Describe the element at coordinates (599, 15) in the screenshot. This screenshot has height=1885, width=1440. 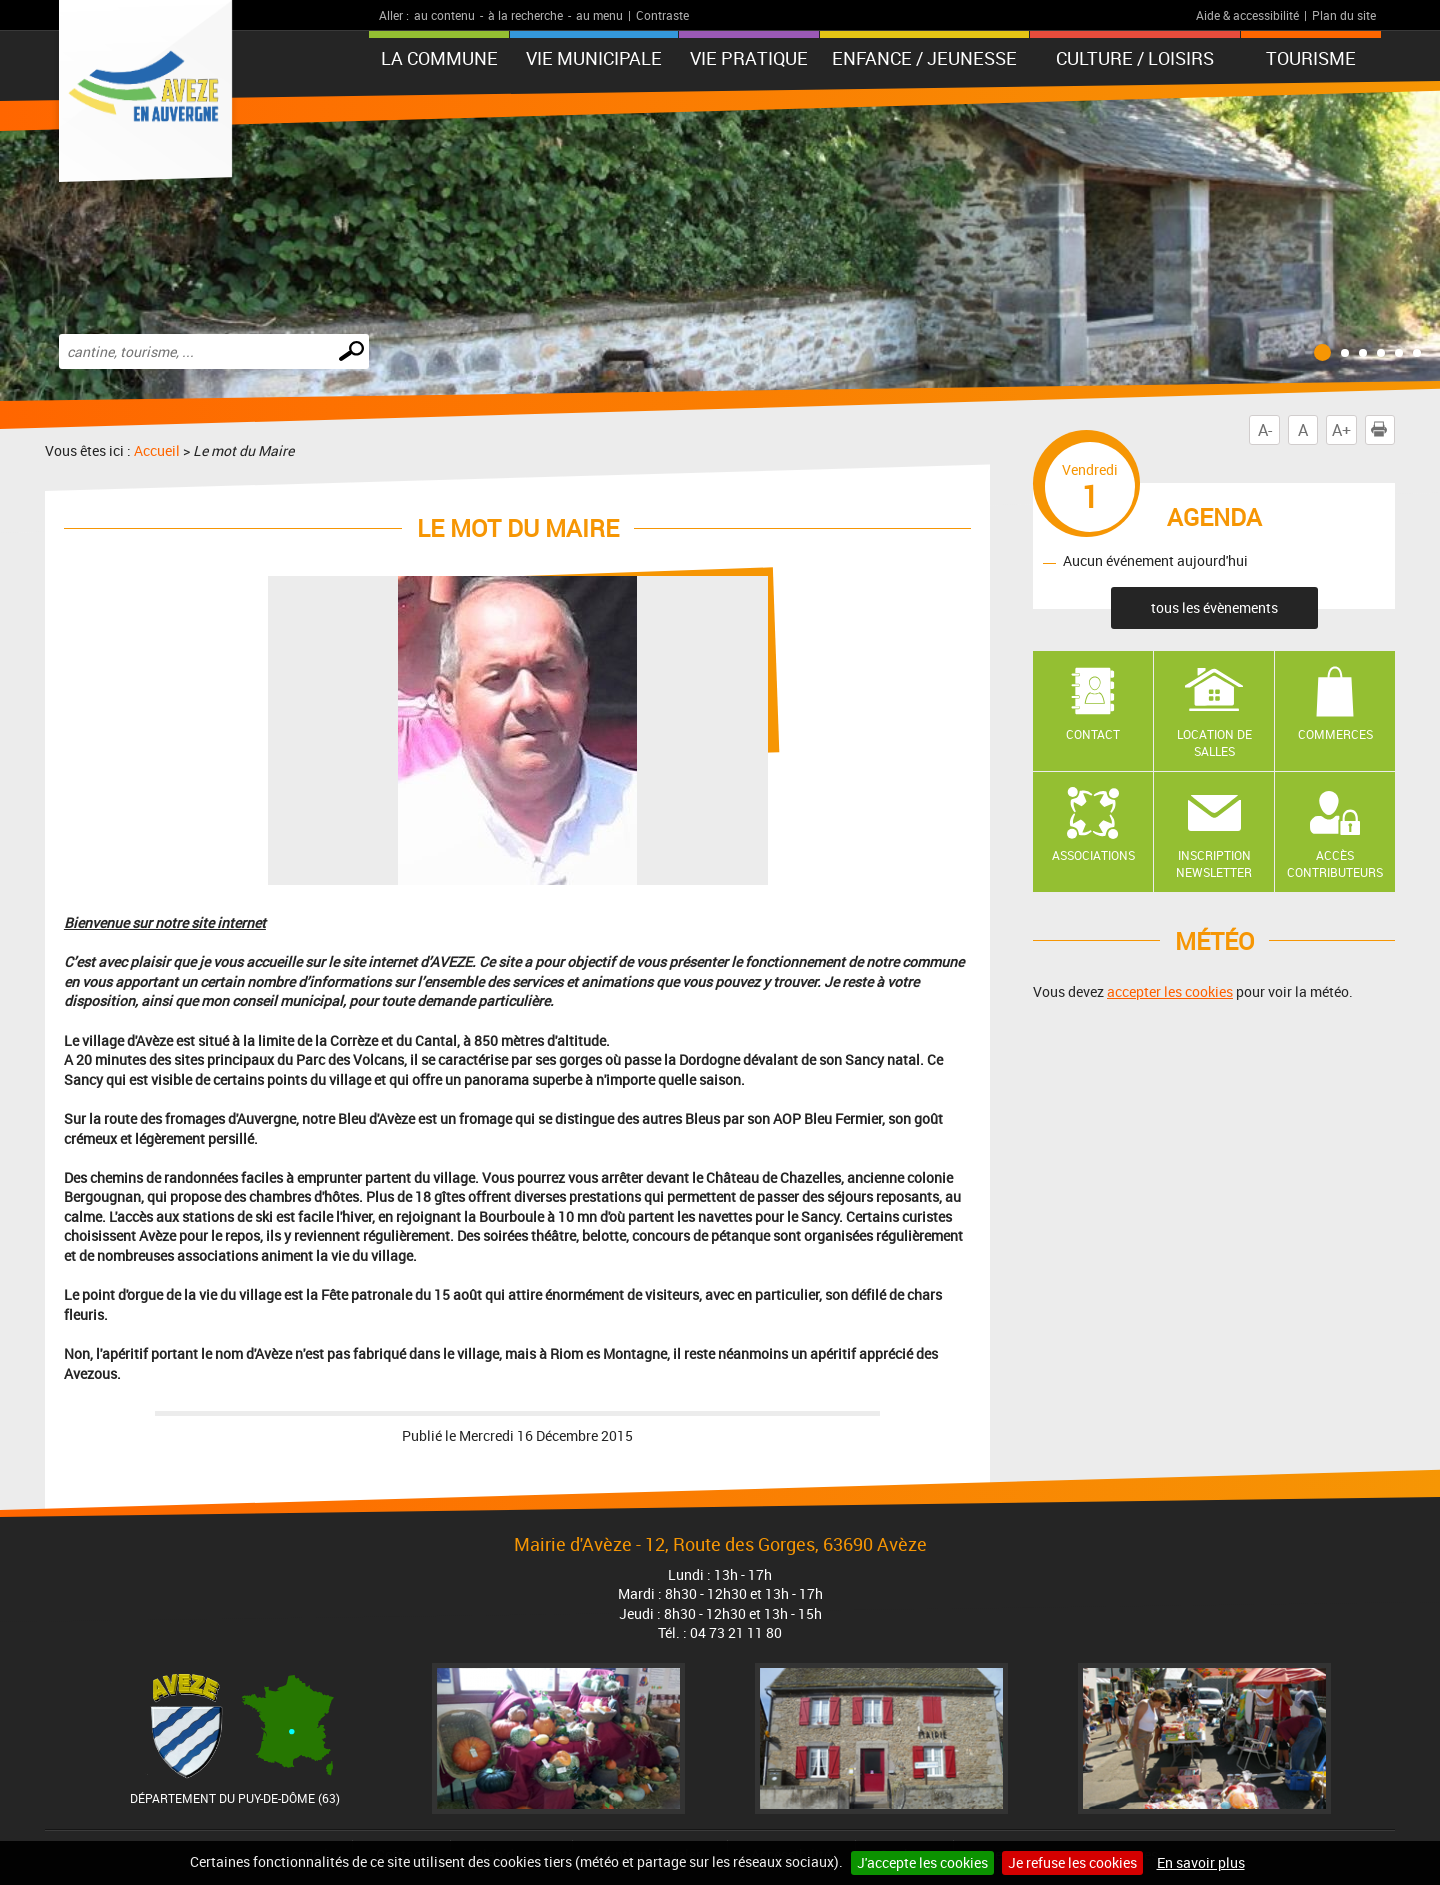
I see `au menu` at that location.